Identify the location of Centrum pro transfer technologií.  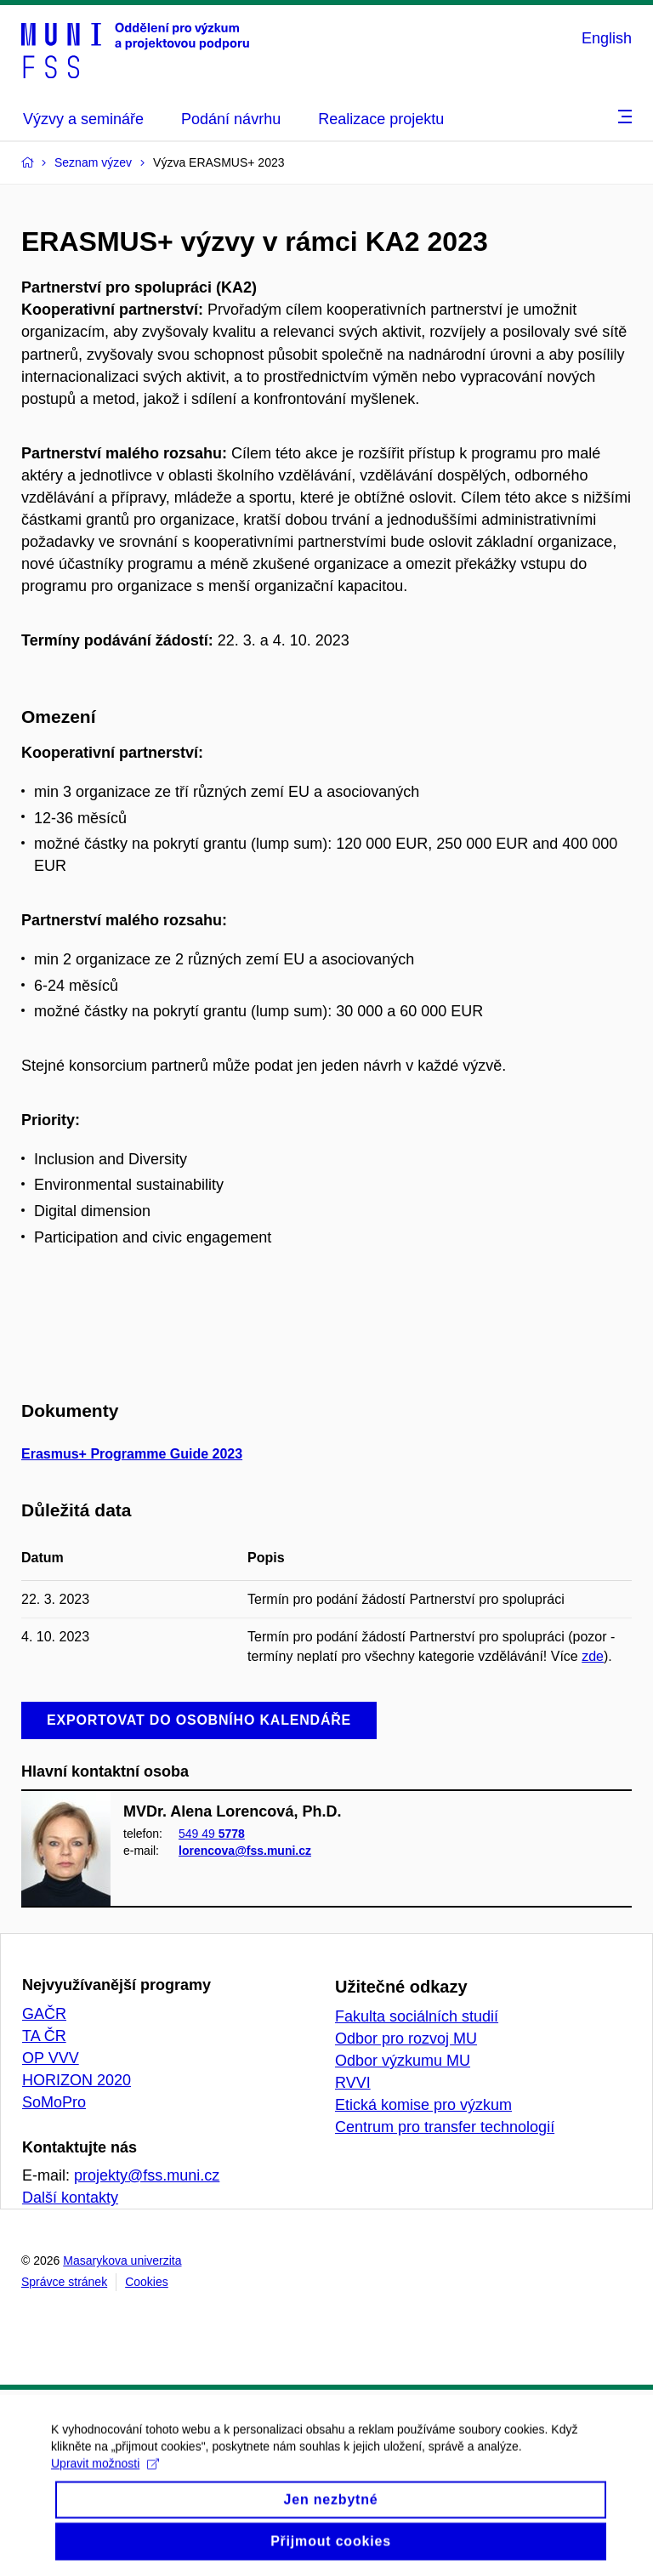
(444, 2126).